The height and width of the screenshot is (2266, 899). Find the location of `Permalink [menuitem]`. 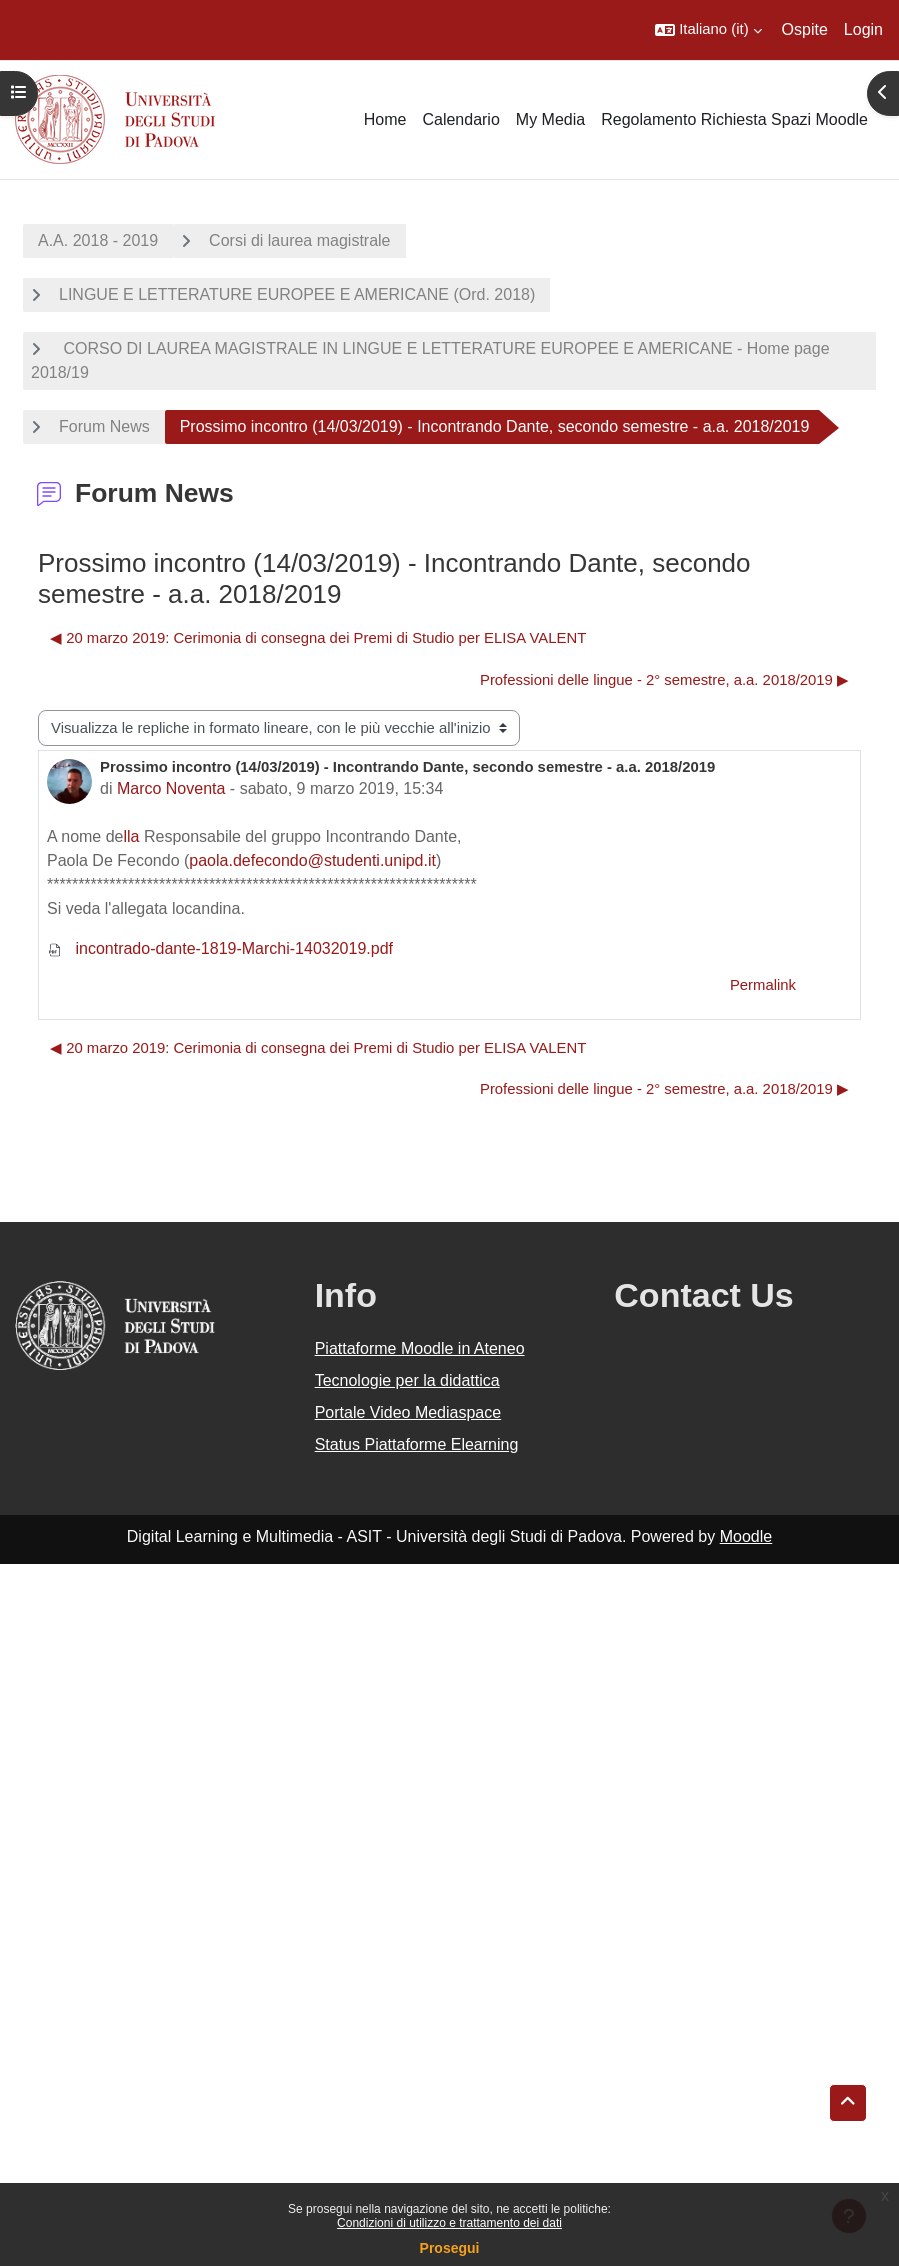

Permalink [menuitem] is located at coordinates (763, 985).